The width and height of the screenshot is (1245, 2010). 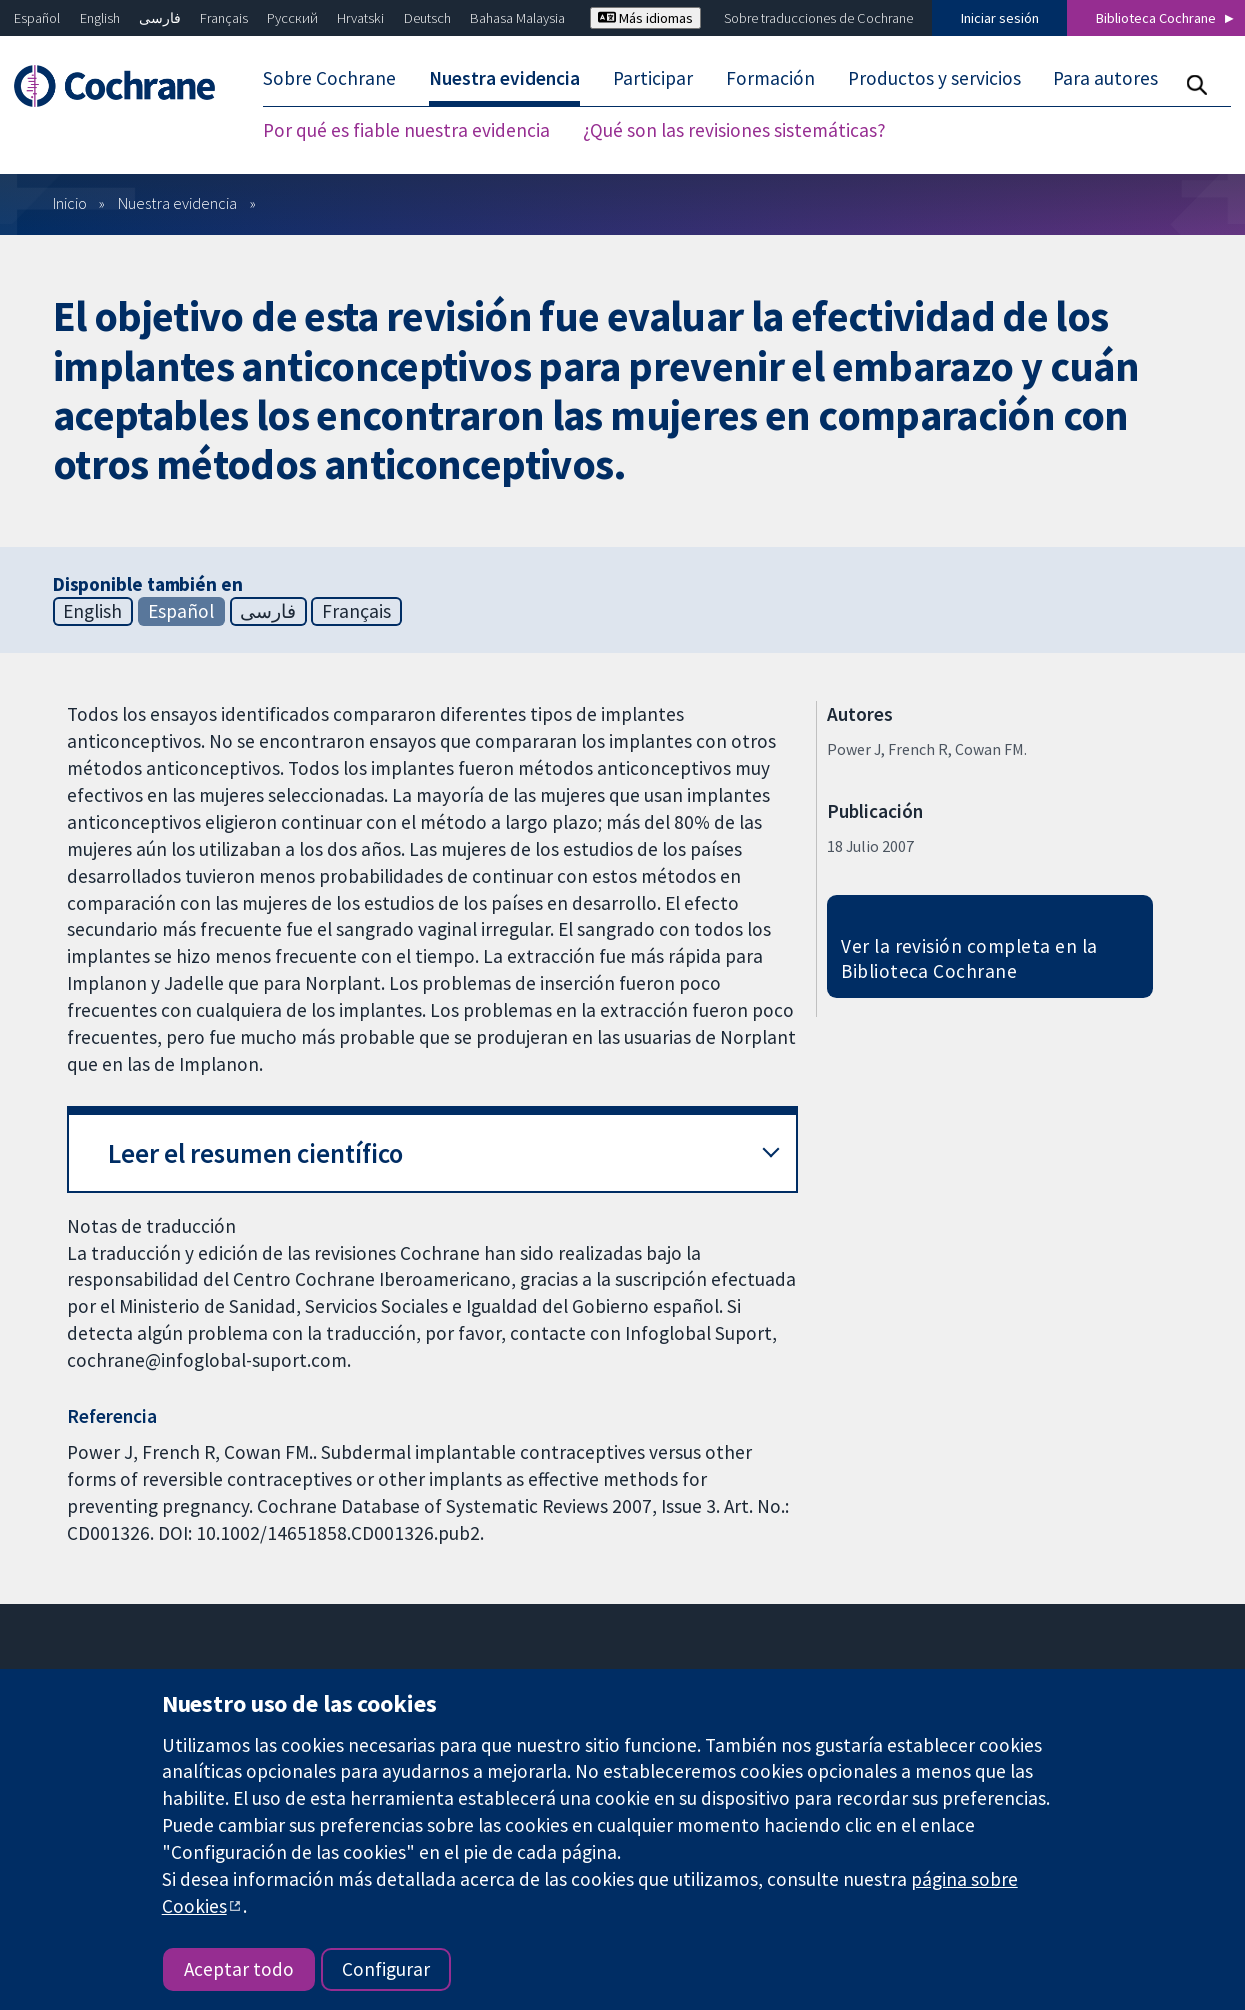 What do you see at coordinates (517, 18) in the screenshot?
I see `Bahasa Malaysia` at bounding box center [517, 18].